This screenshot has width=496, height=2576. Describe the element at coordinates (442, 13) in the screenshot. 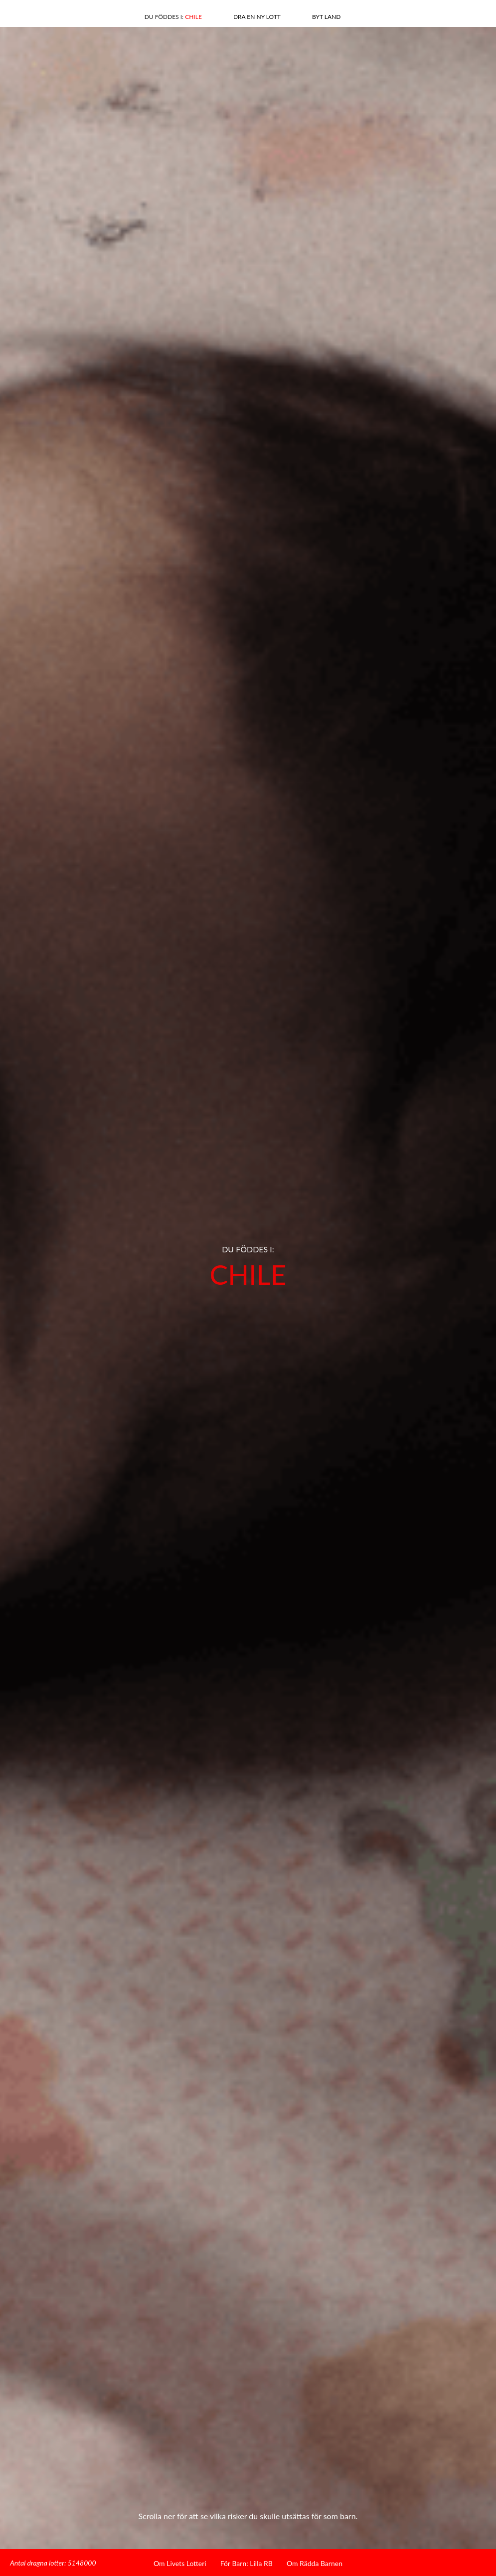

I see `Hem` at that location.